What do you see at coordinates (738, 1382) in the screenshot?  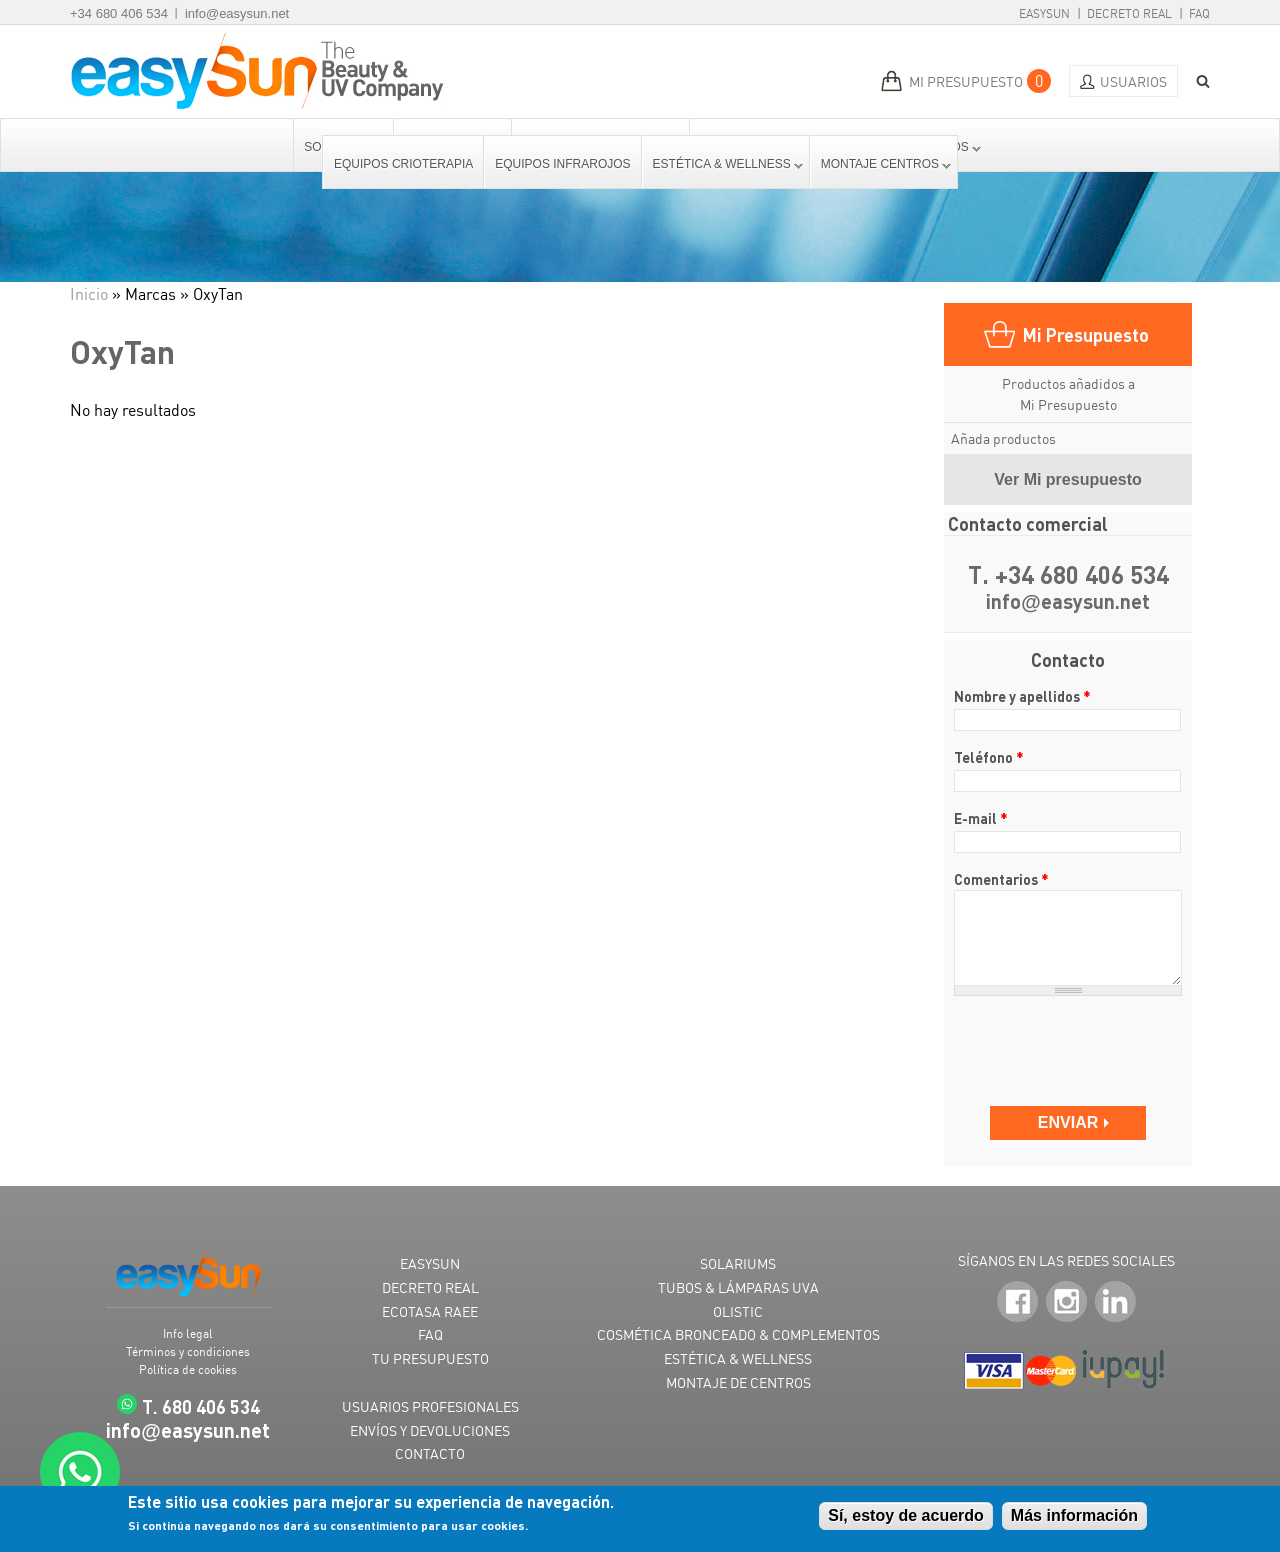 I see `MONTAJE DE CENTROS` at bounding box center [738, 1382].